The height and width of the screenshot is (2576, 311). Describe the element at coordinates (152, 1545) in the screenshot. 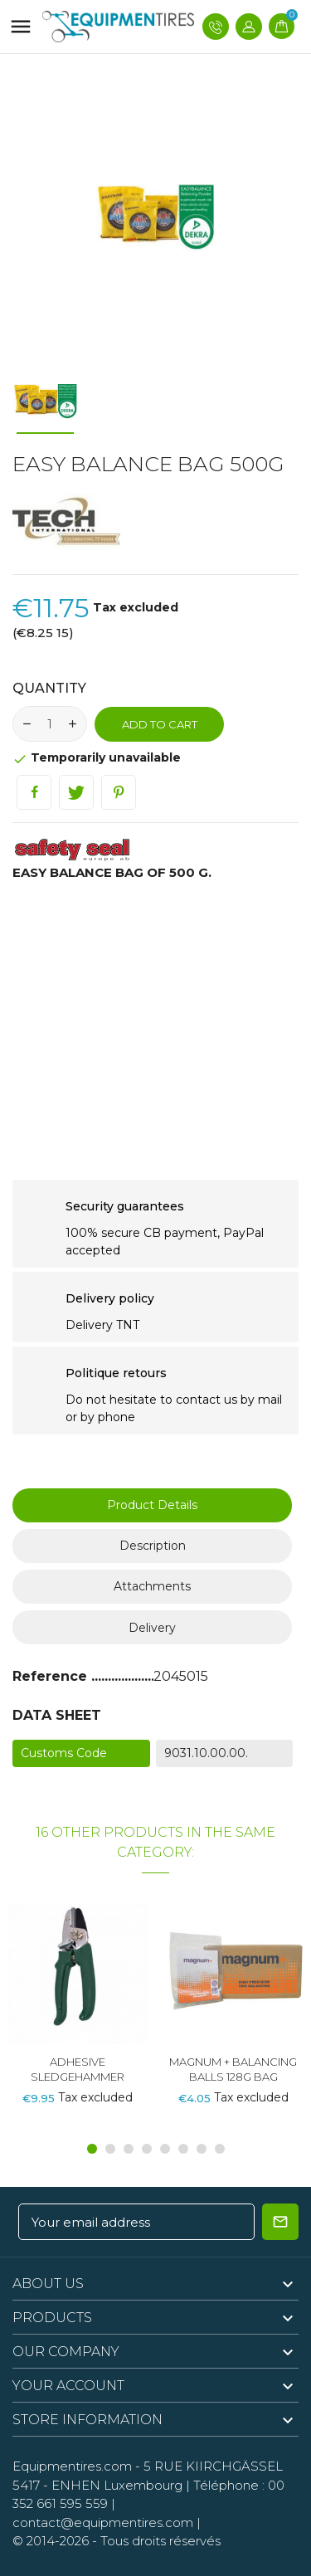

I see `Description` at that location.